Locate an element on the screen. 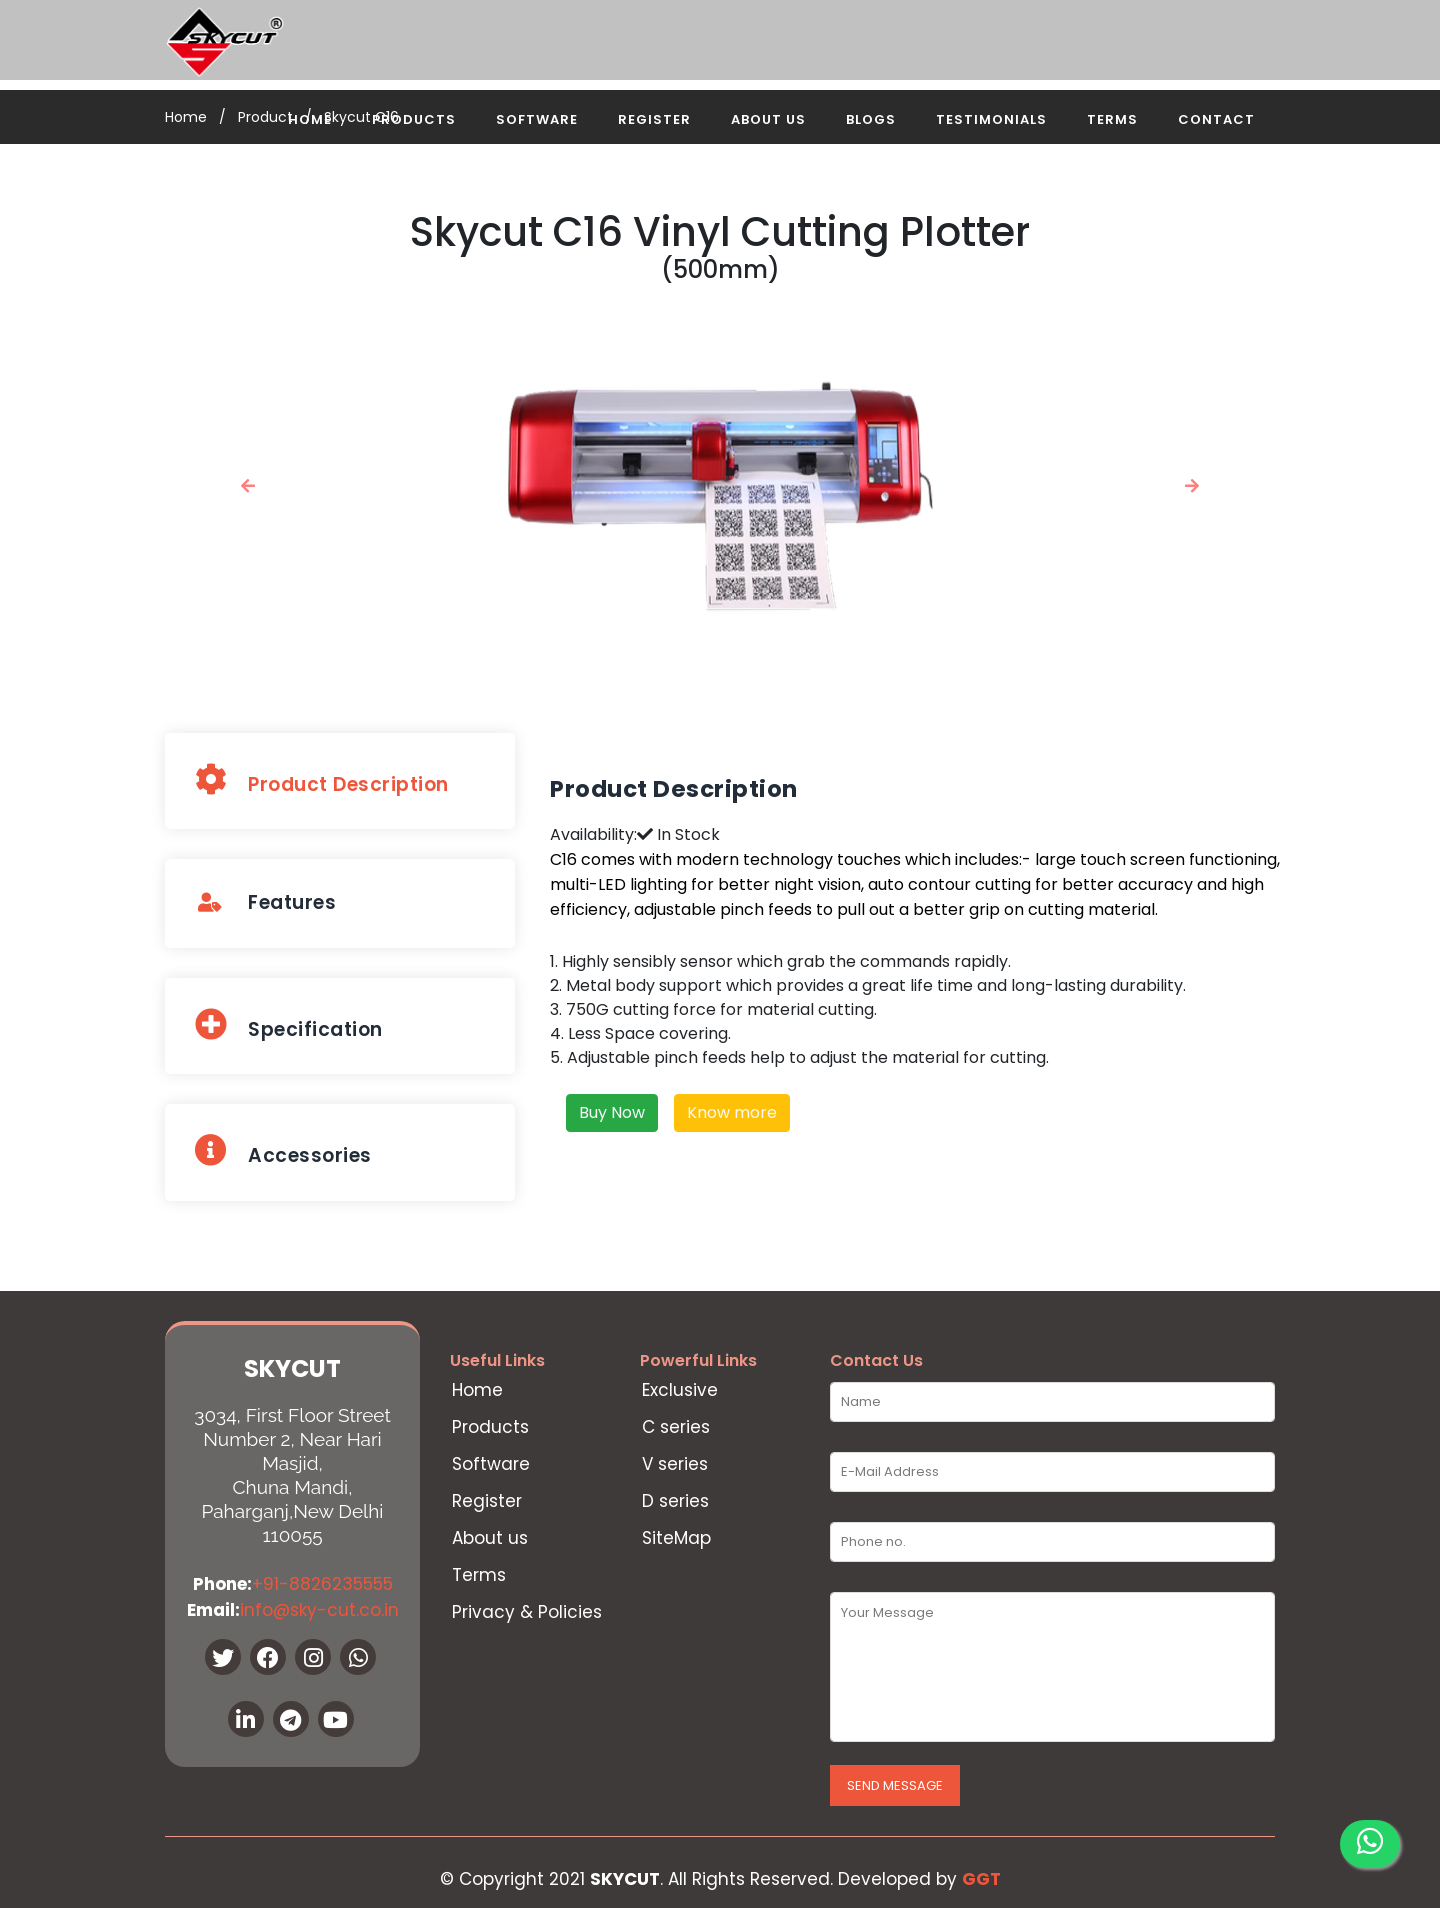  Buy Now is located at coordinates (612, 1112).